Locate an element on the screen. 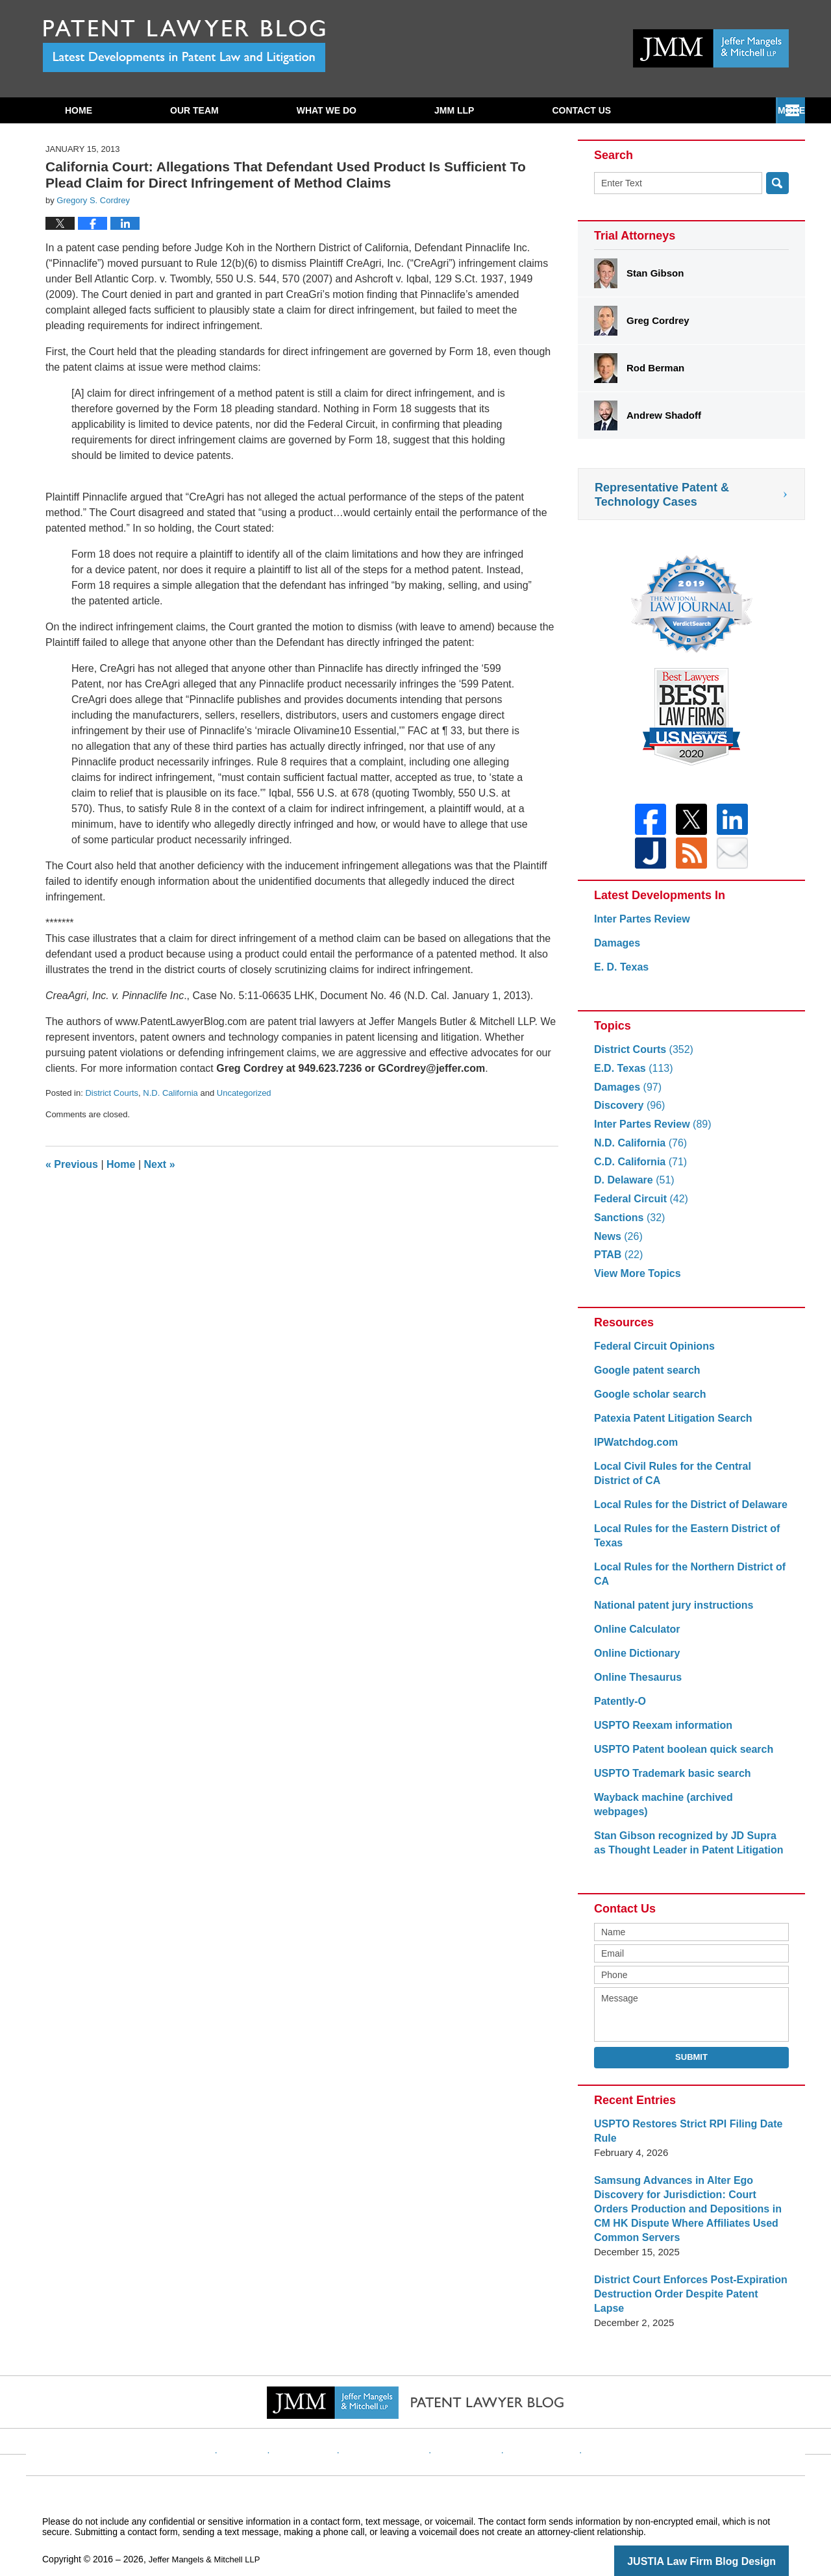 The image size is (831, 2576). D. Delaware is located at coordinates (631, 1187).